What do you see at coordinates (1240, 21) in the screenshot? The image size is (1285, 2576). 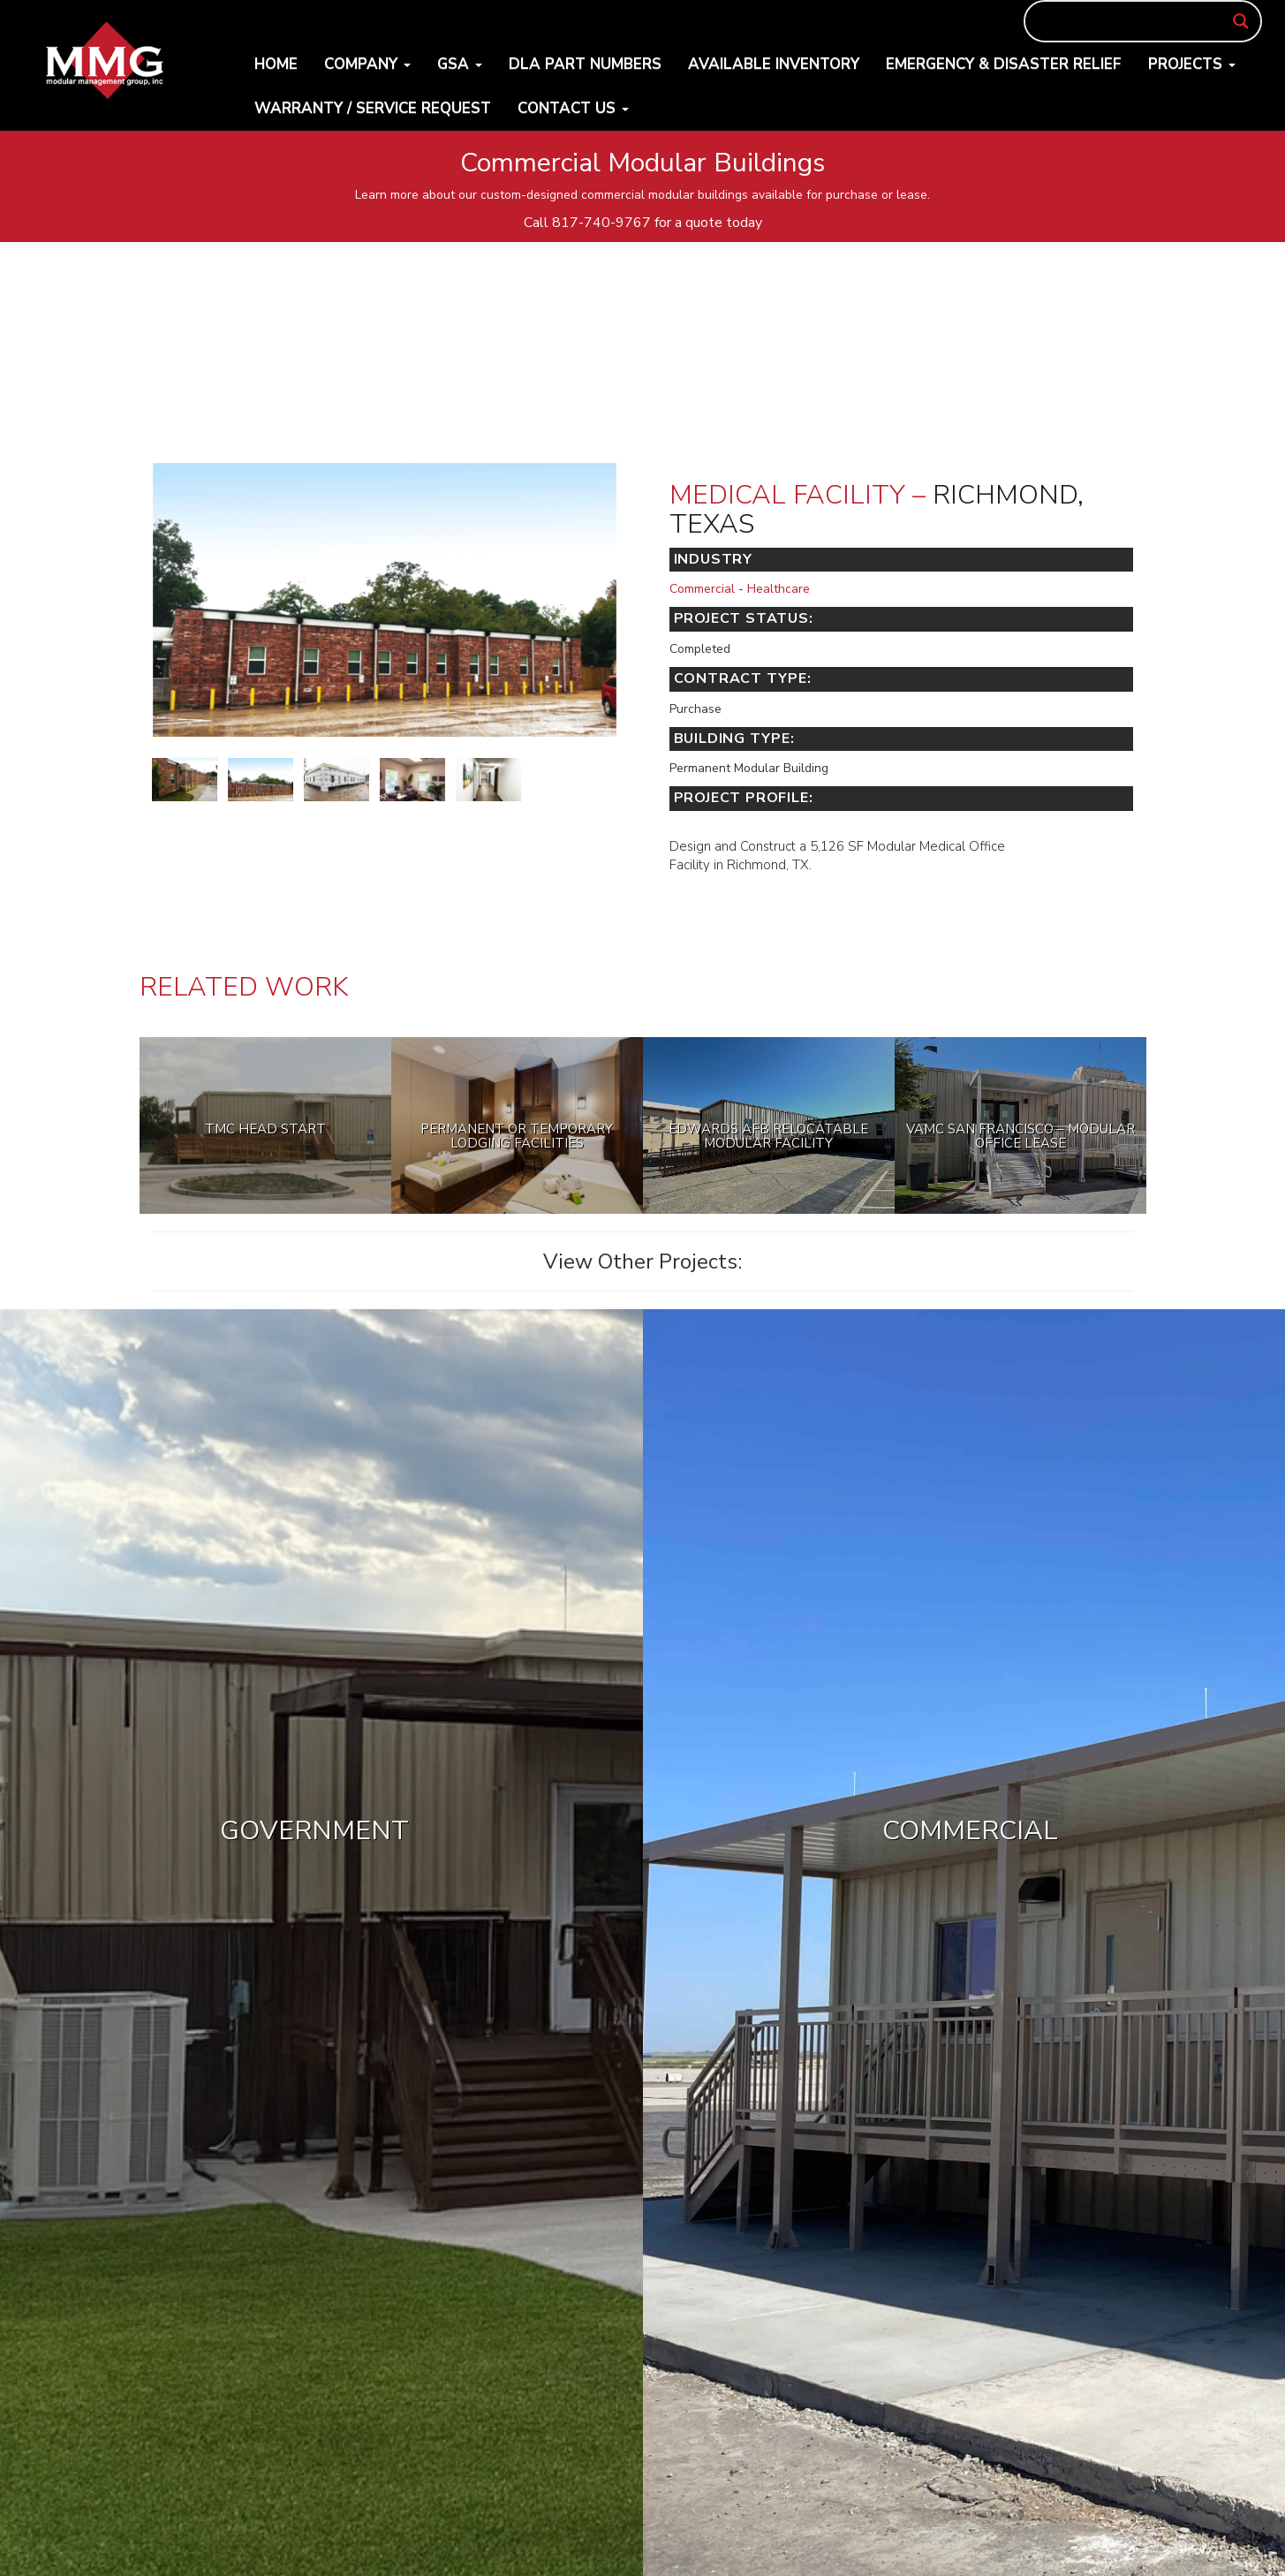 I see `[Search magnifier button]` at bounding box center [1240, 21].